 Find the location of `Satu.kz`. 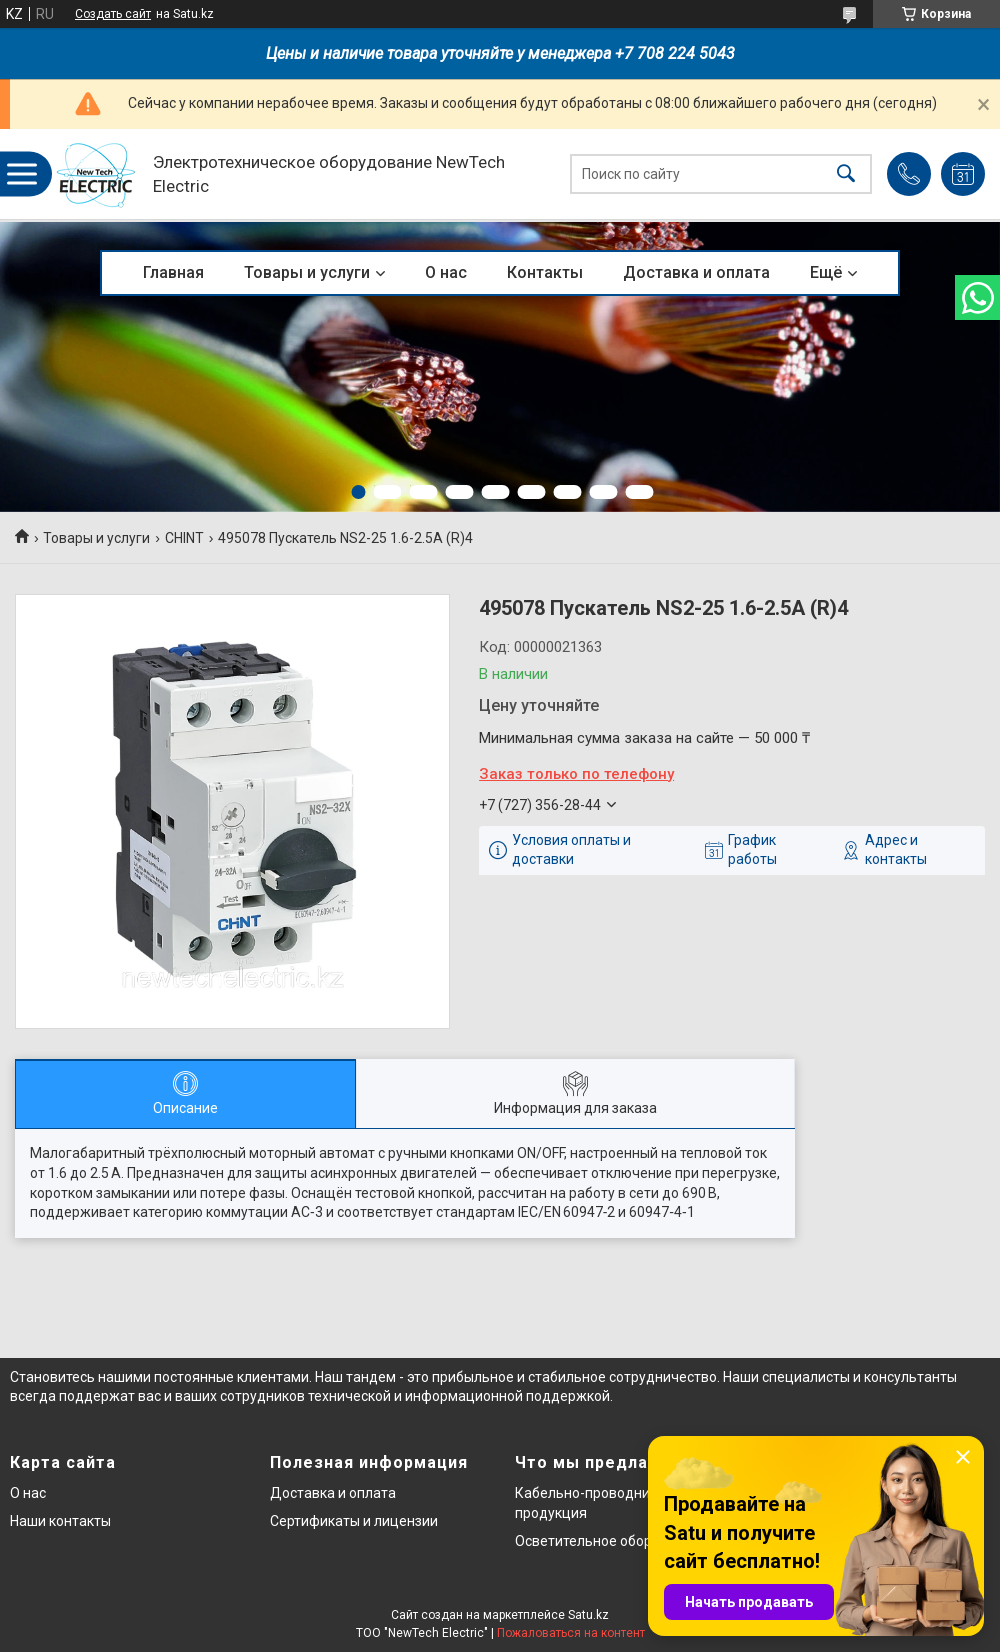

Satu.kz is located at coordinates (588, 1615).